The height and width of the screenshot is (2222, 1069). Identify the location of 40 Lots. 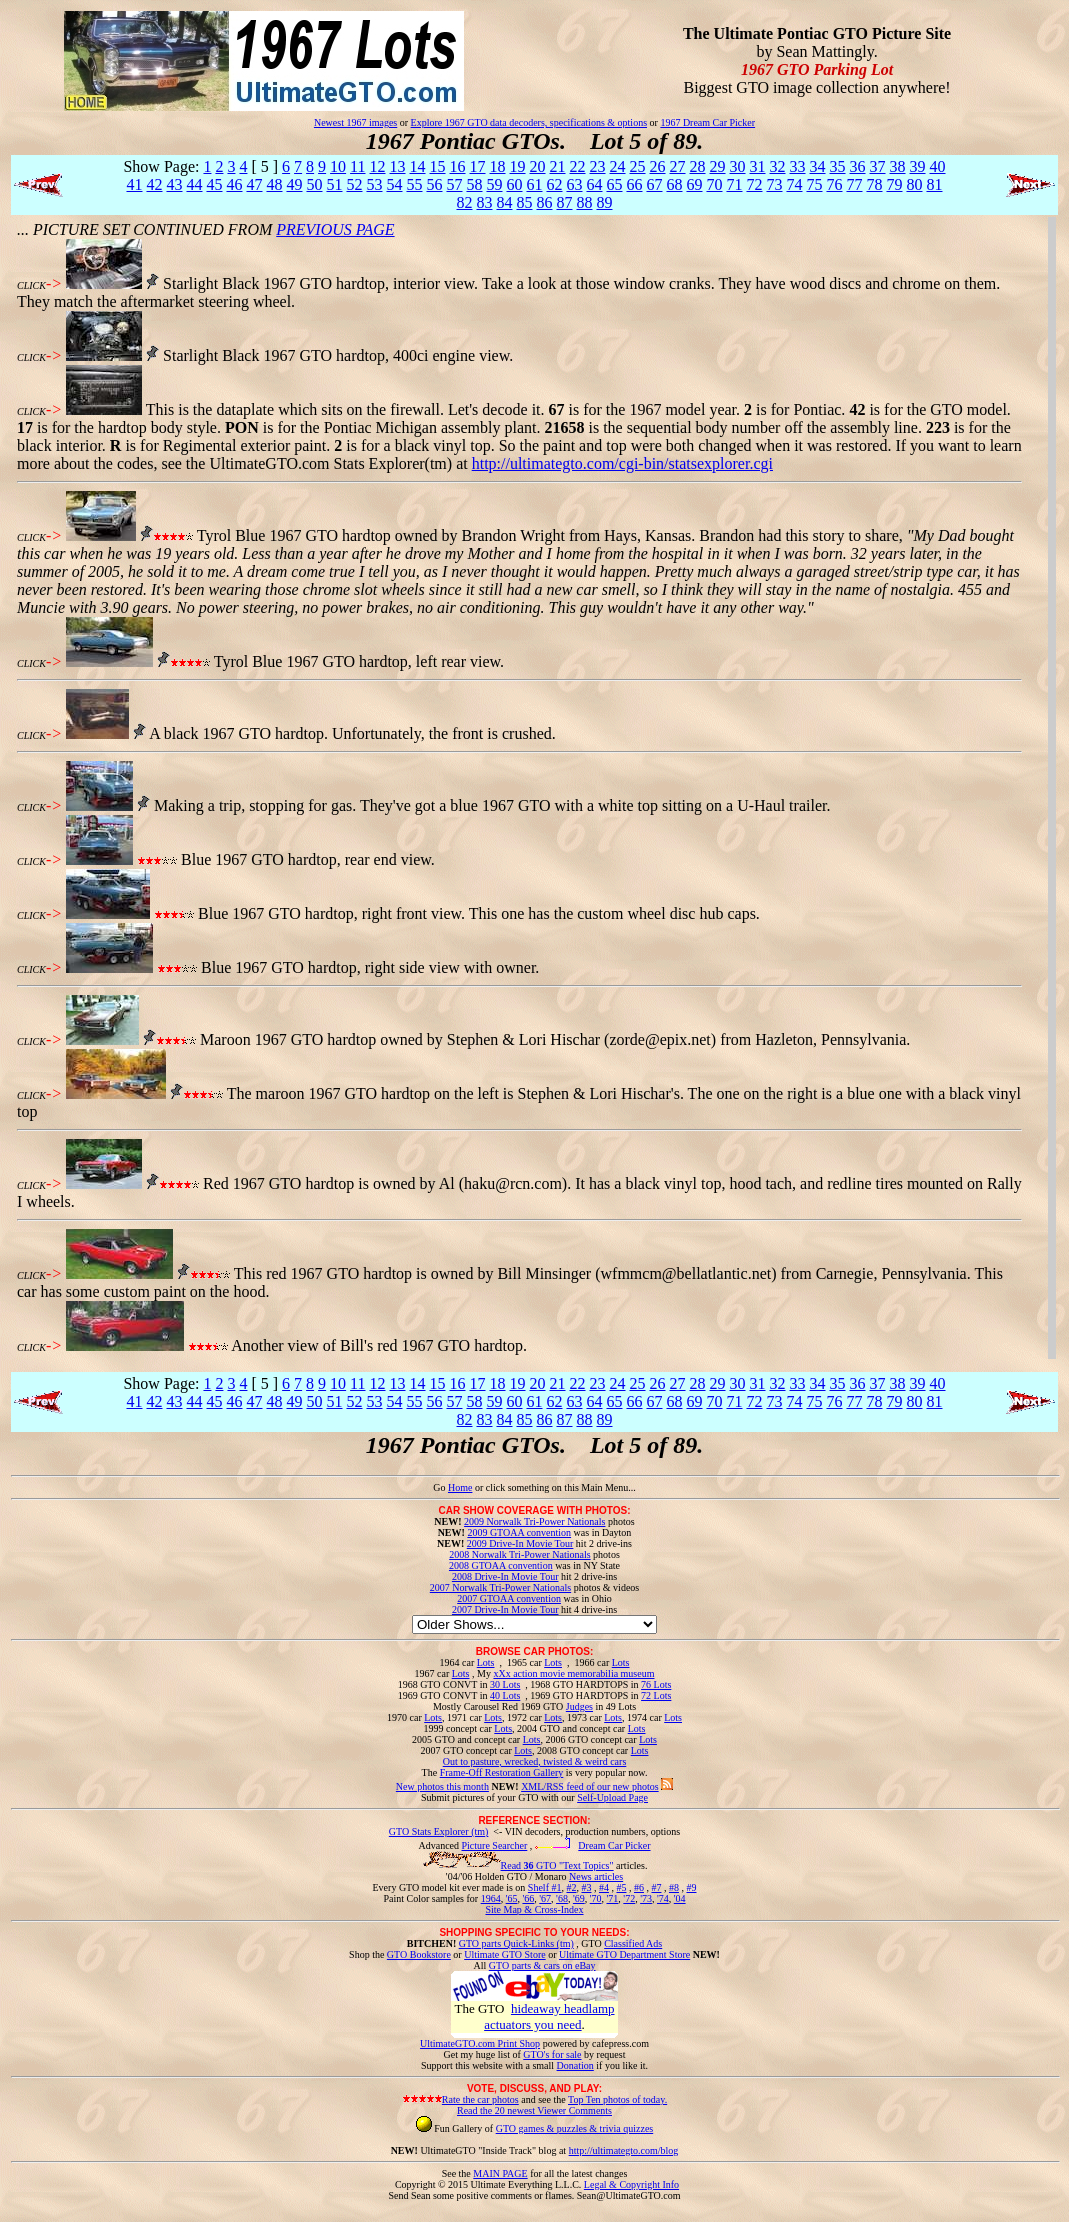
(505, 1695).